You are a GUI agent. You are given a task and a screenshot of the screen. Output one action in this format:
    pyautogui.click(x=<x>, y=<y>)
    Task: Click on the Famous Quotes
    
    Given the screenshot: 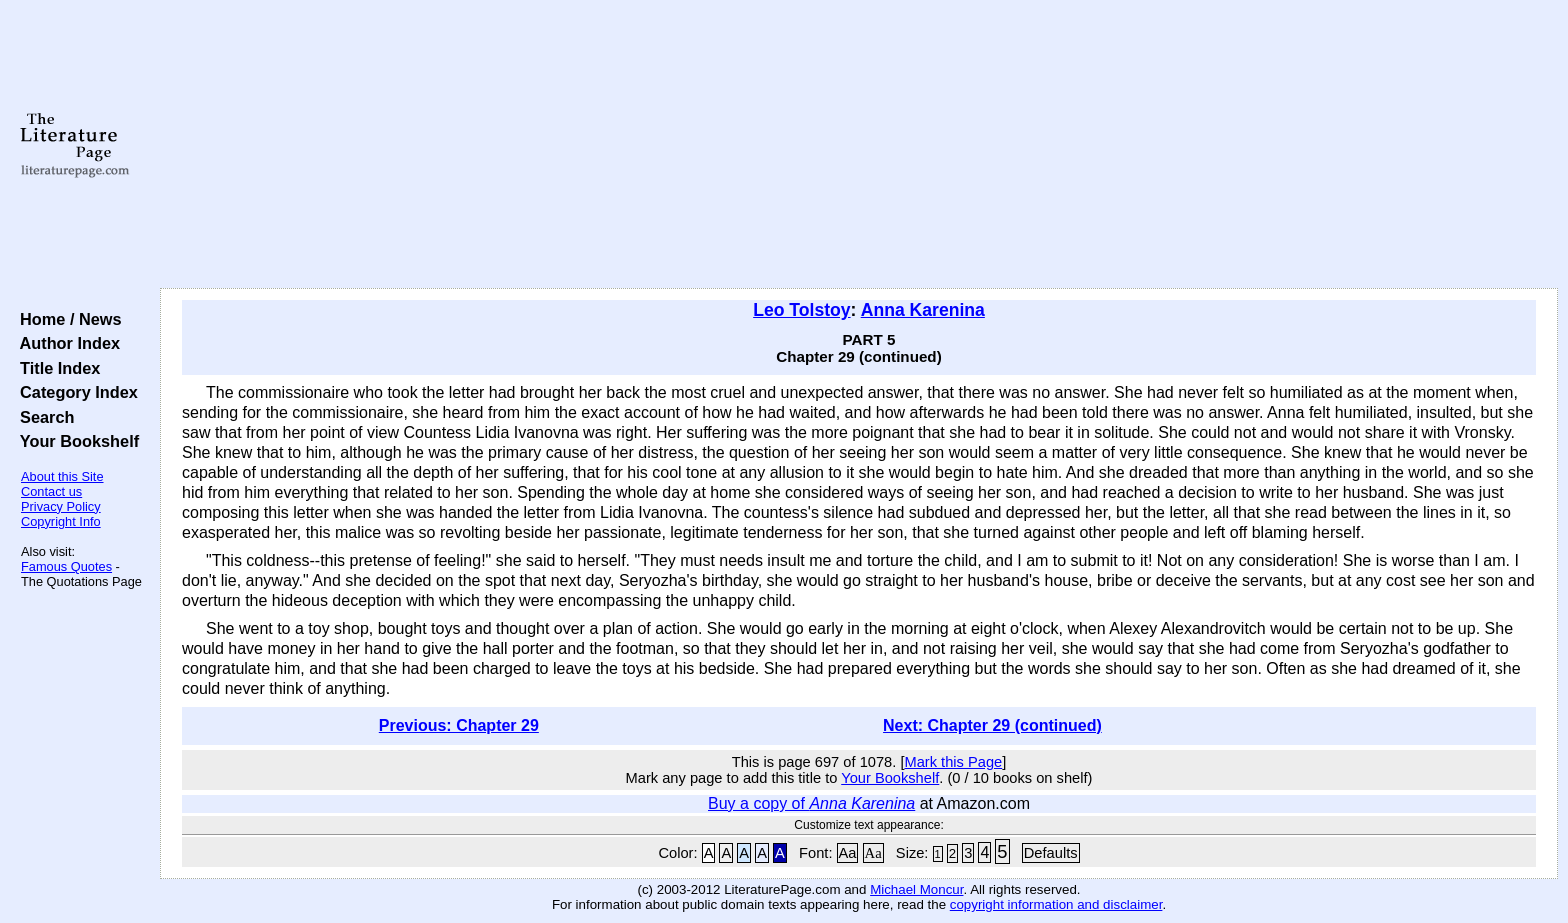 What is the action you would take?
    pyautogui.click(x=66, y=566)
    